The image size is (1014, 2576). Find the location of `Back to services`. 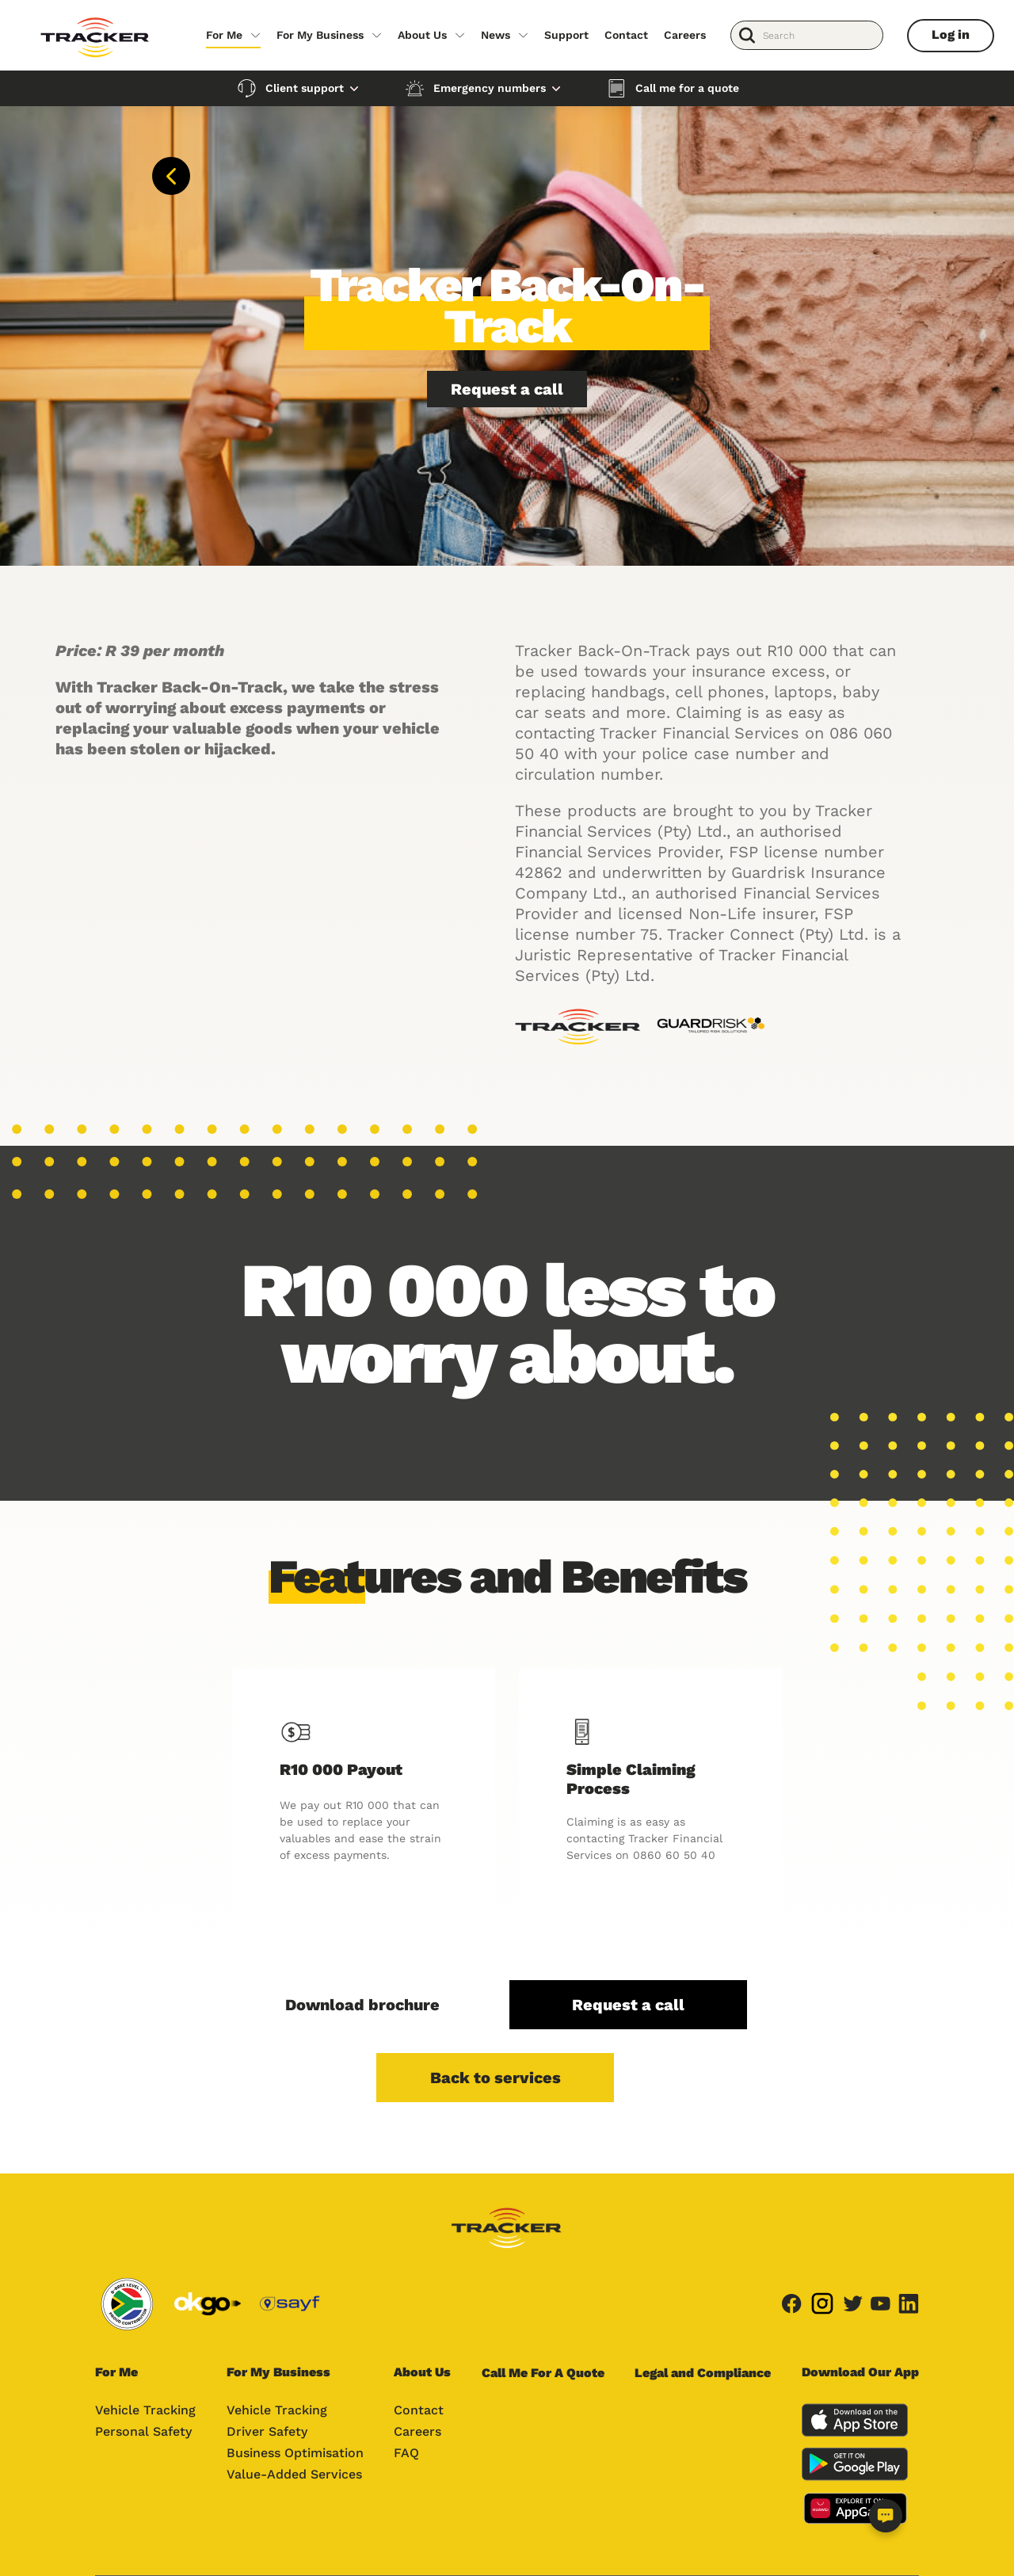

Back to services is located at coordinates (495, 2077).